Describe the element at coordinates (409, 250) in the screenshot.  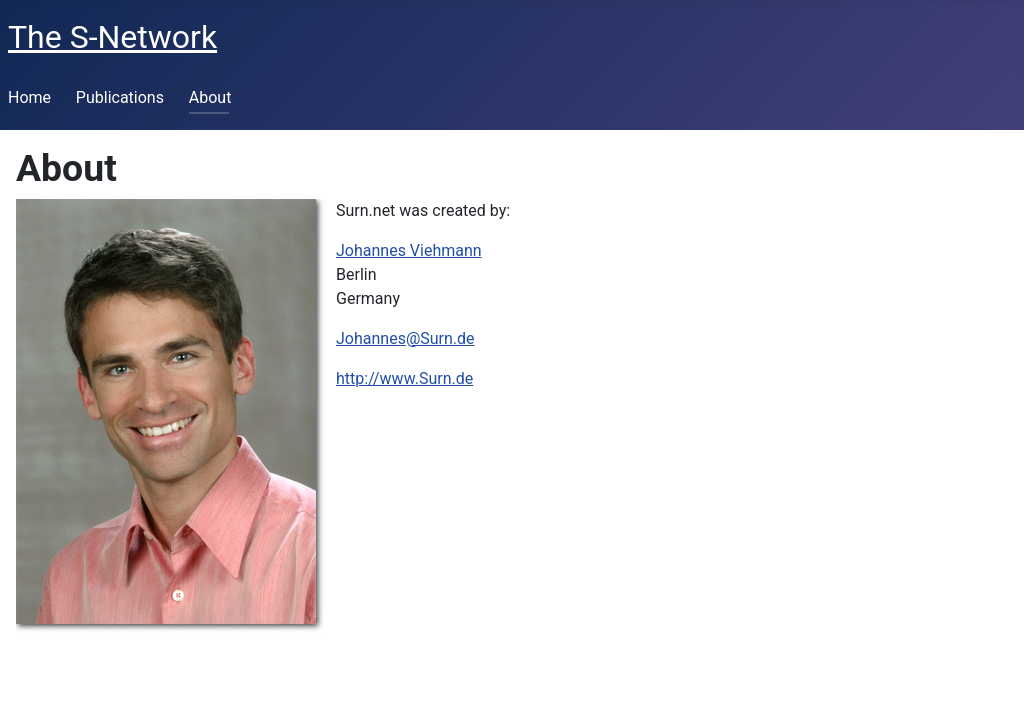
I see `Johannes Viehmann` at that location.